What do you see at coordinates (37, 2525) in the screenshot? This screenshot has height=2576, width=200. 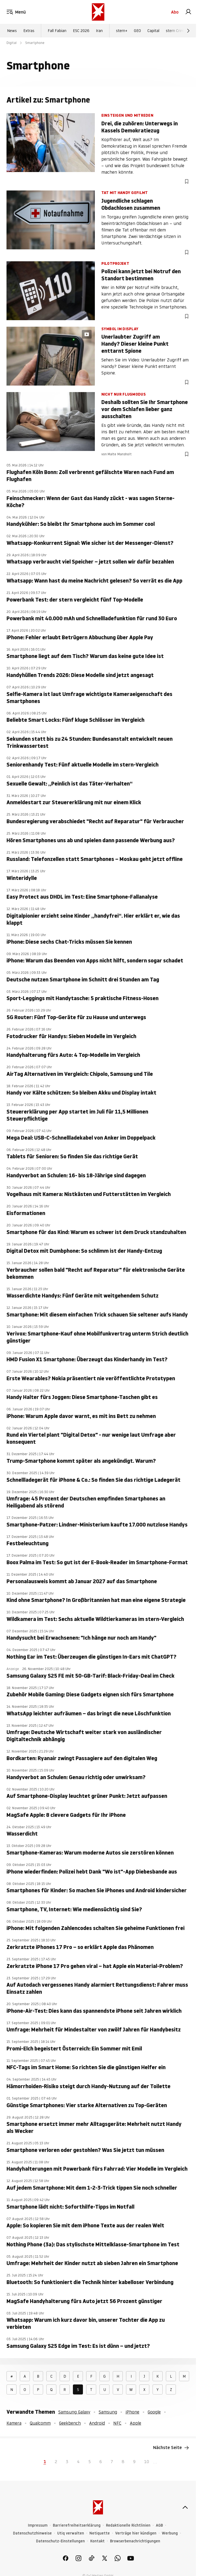 I see `Impressum` at bounding box center [37, 2525].